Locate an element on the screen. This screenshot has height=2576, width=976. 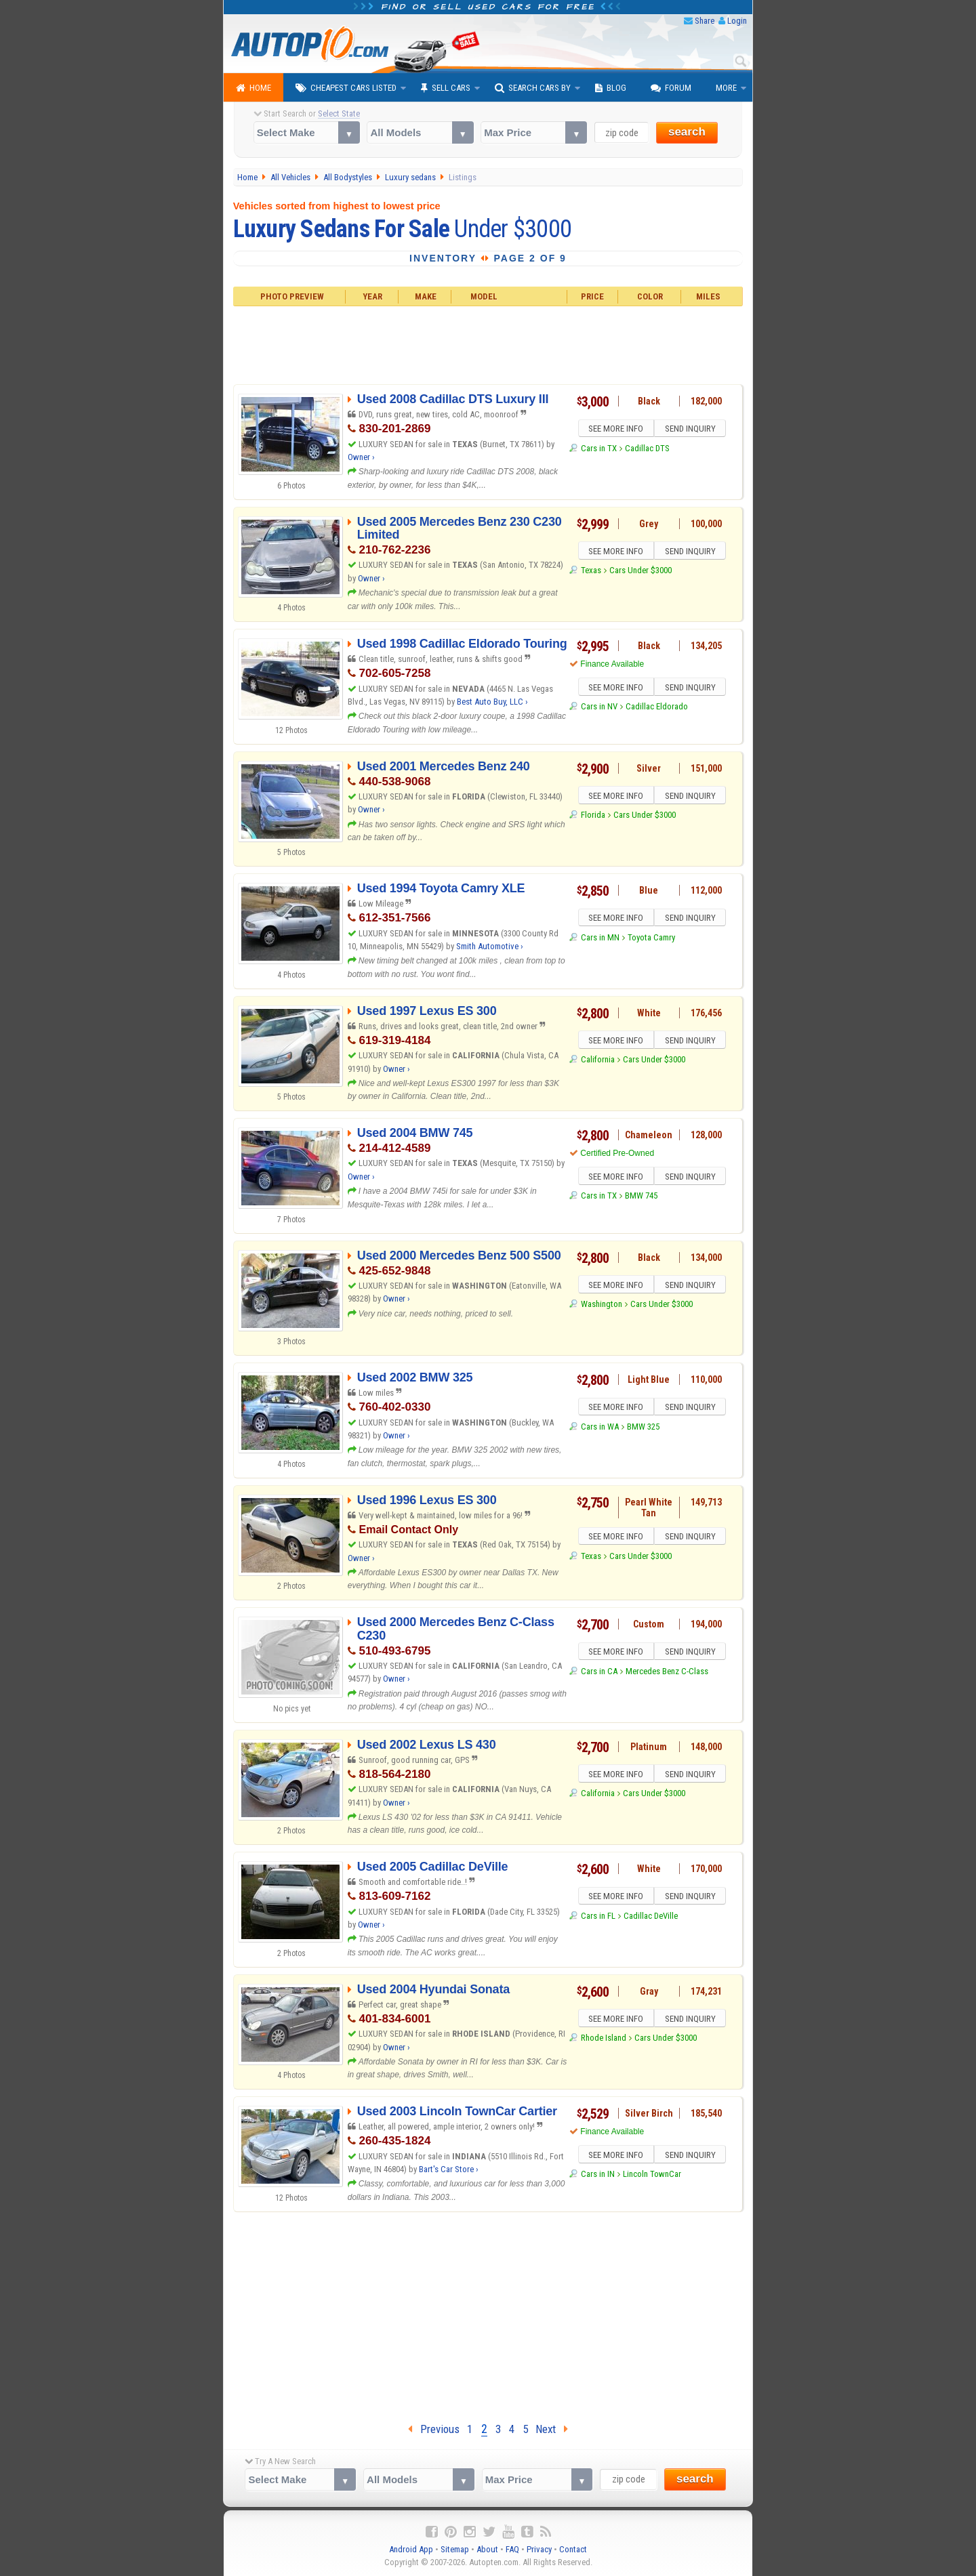
Cadillac DeVille is located at coordinates (651, 1918).